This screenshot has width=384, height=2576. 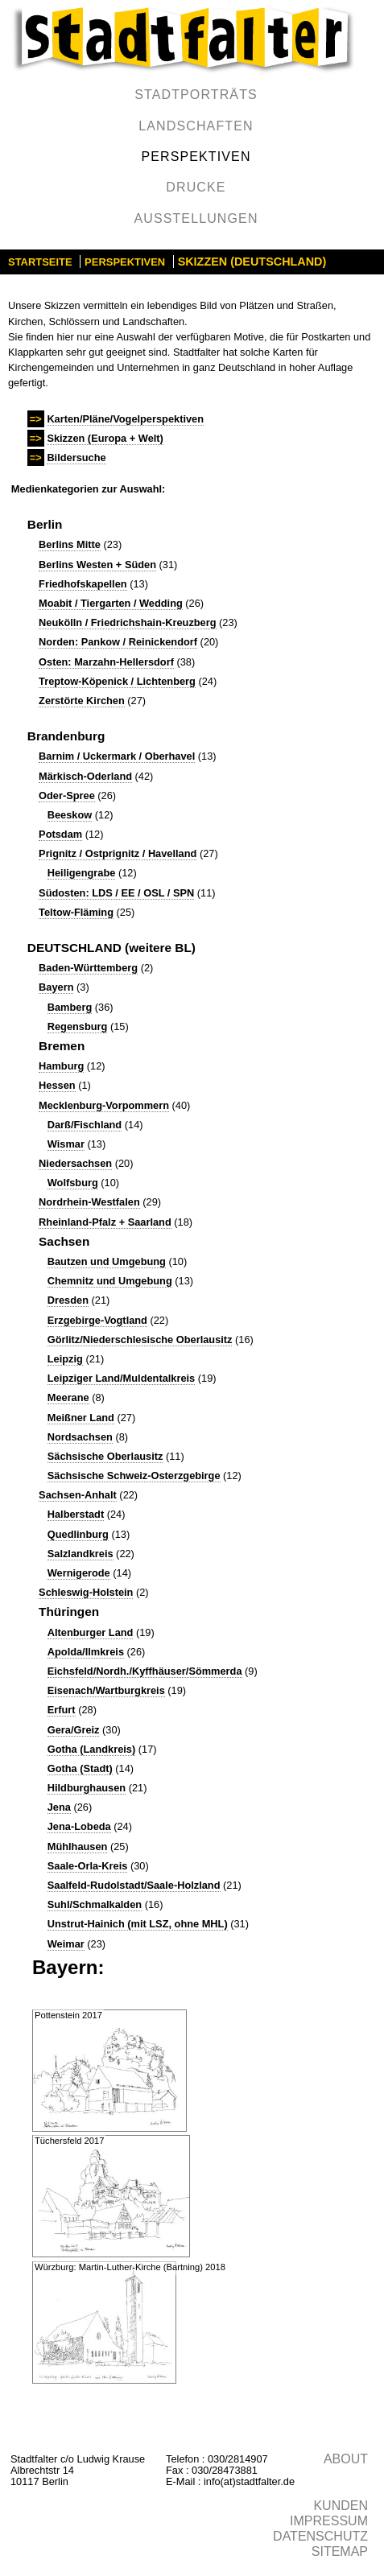 I want to click on Gotha (Landkreis), so click(x=91, y=1749).